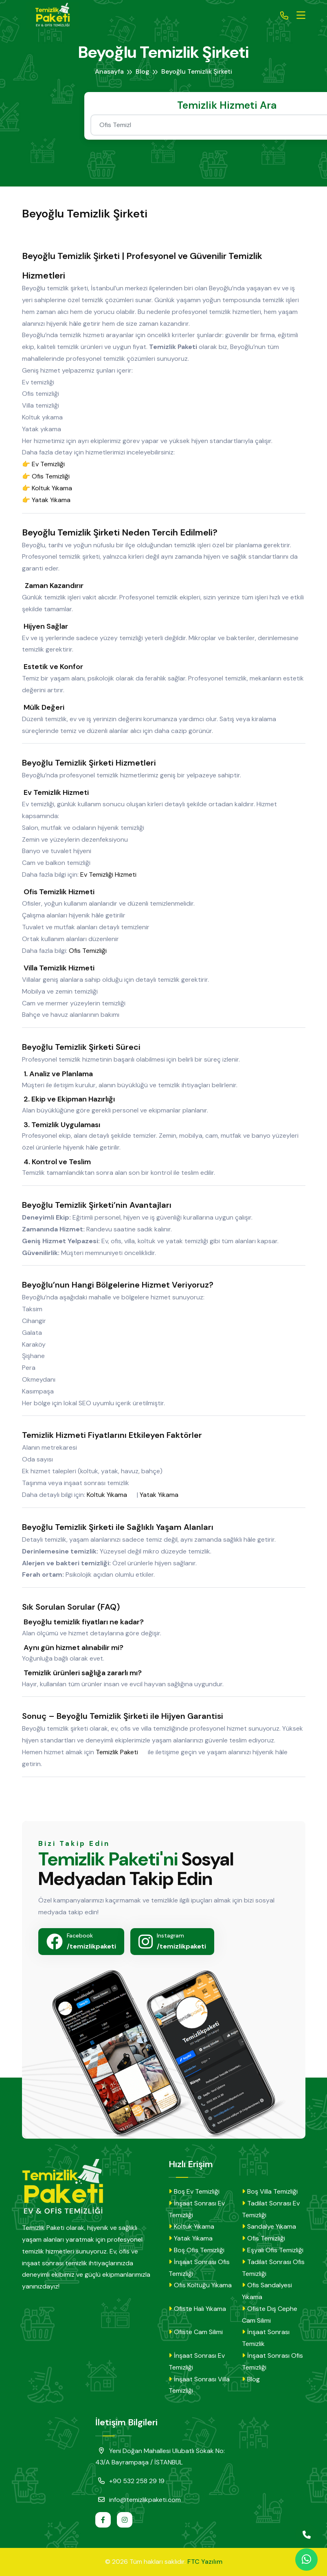 This screenshot has height=2576, width=327. Describe the element at coordinates (204, 2561) in the screenshot. I see `FTC Yazılım` at that location.